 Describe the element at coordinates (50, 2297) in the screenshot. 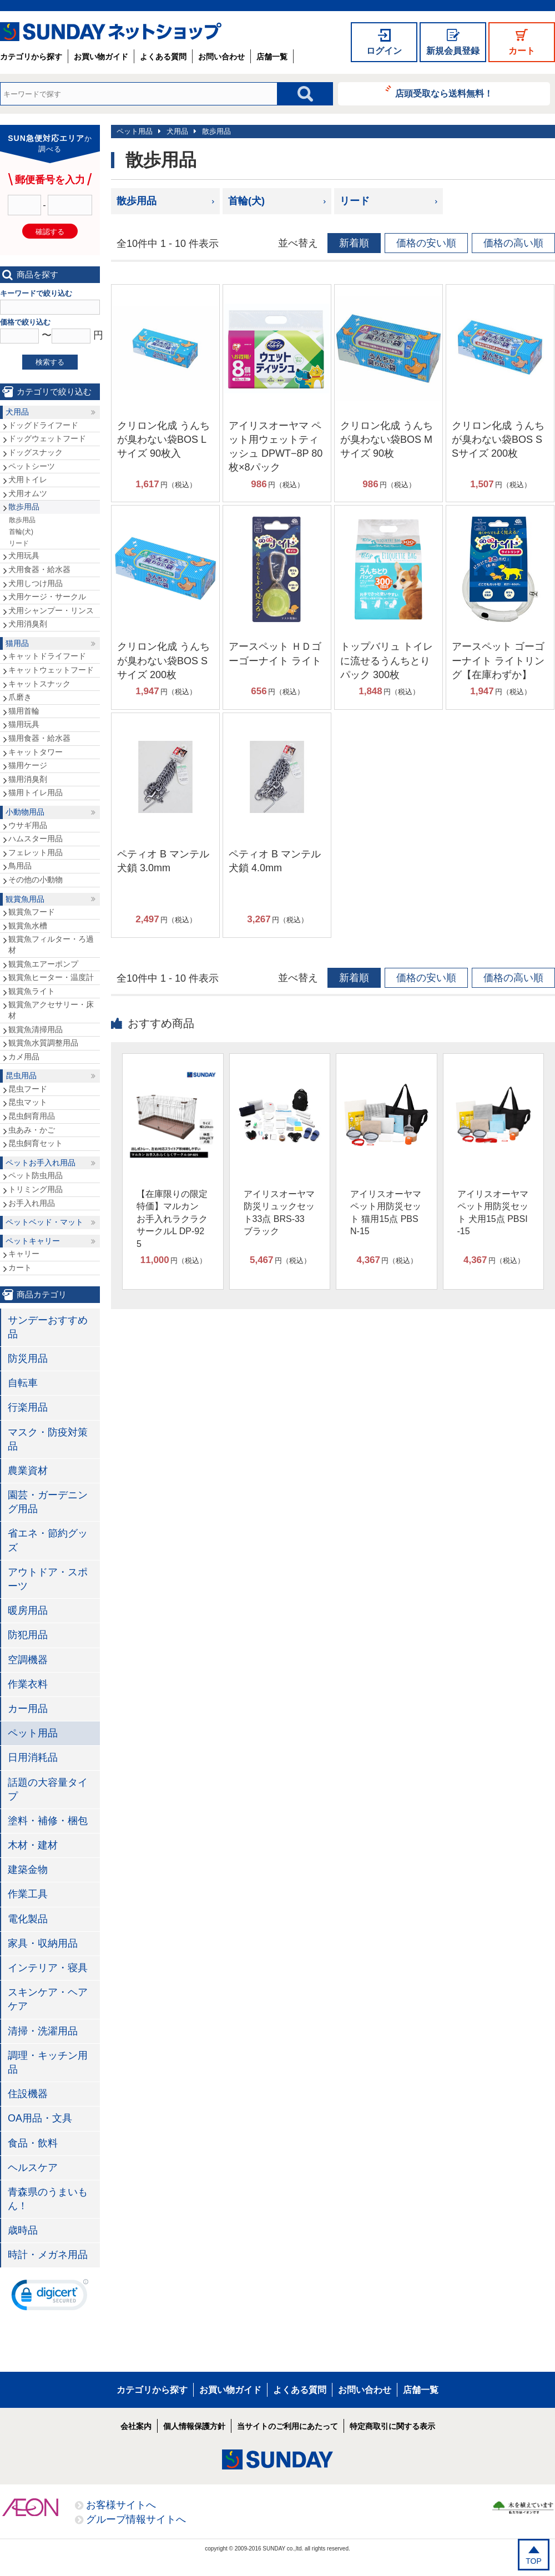

I see `[link]` at that location.